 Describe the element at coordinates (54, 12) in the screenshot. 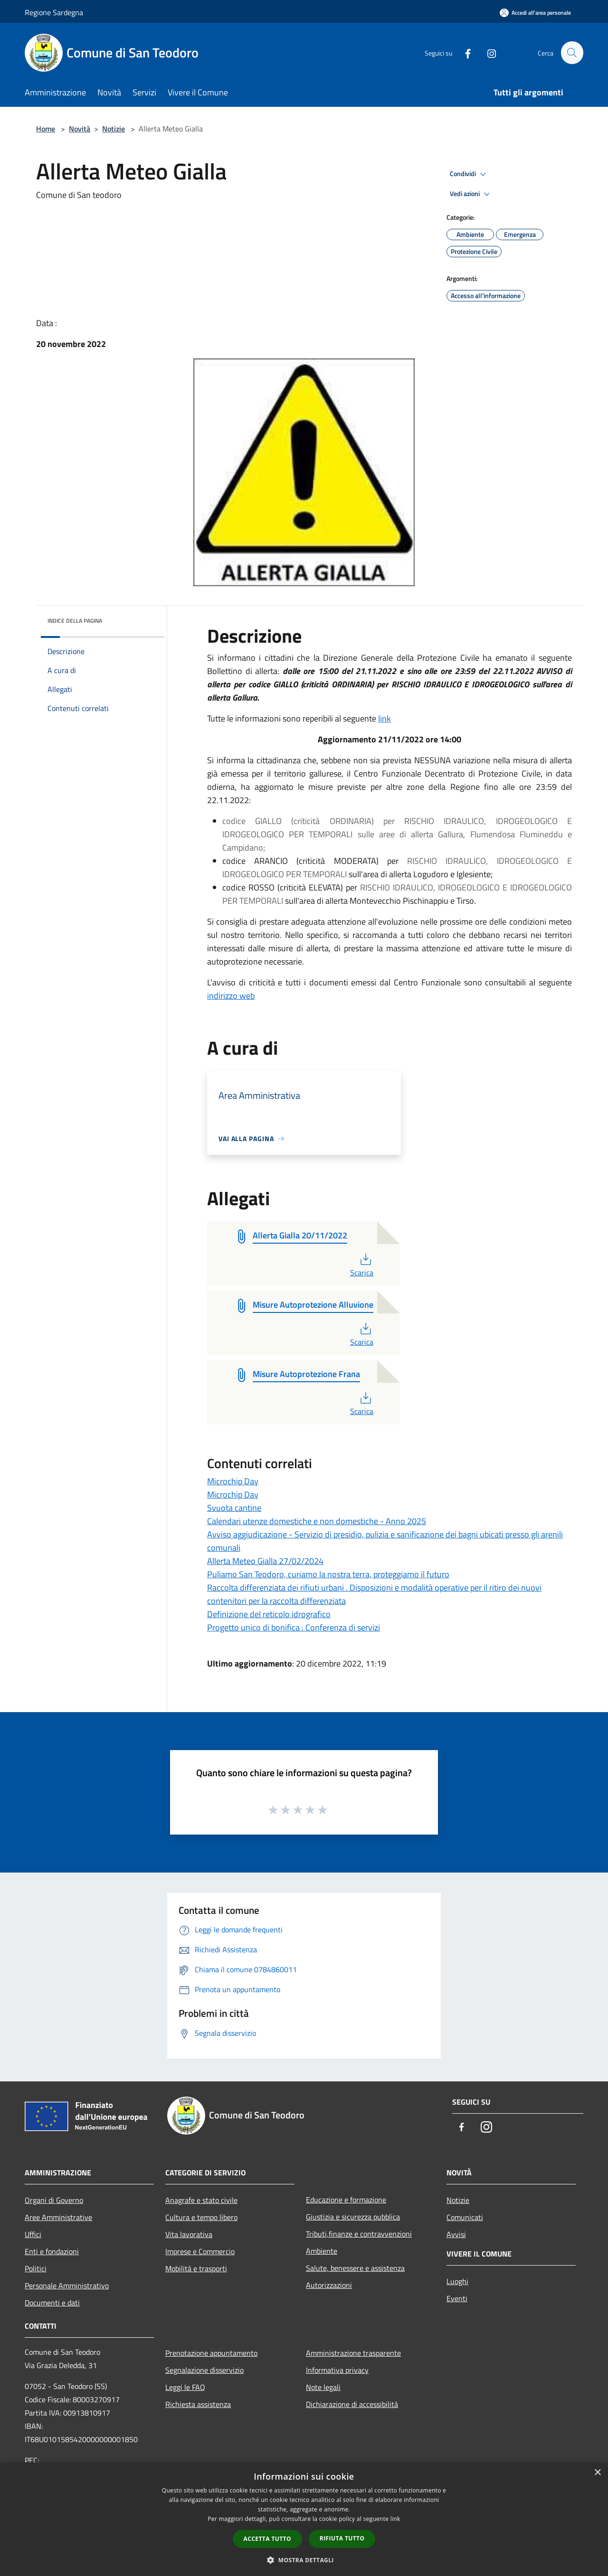

I see `Regione Sardegna` at that location.